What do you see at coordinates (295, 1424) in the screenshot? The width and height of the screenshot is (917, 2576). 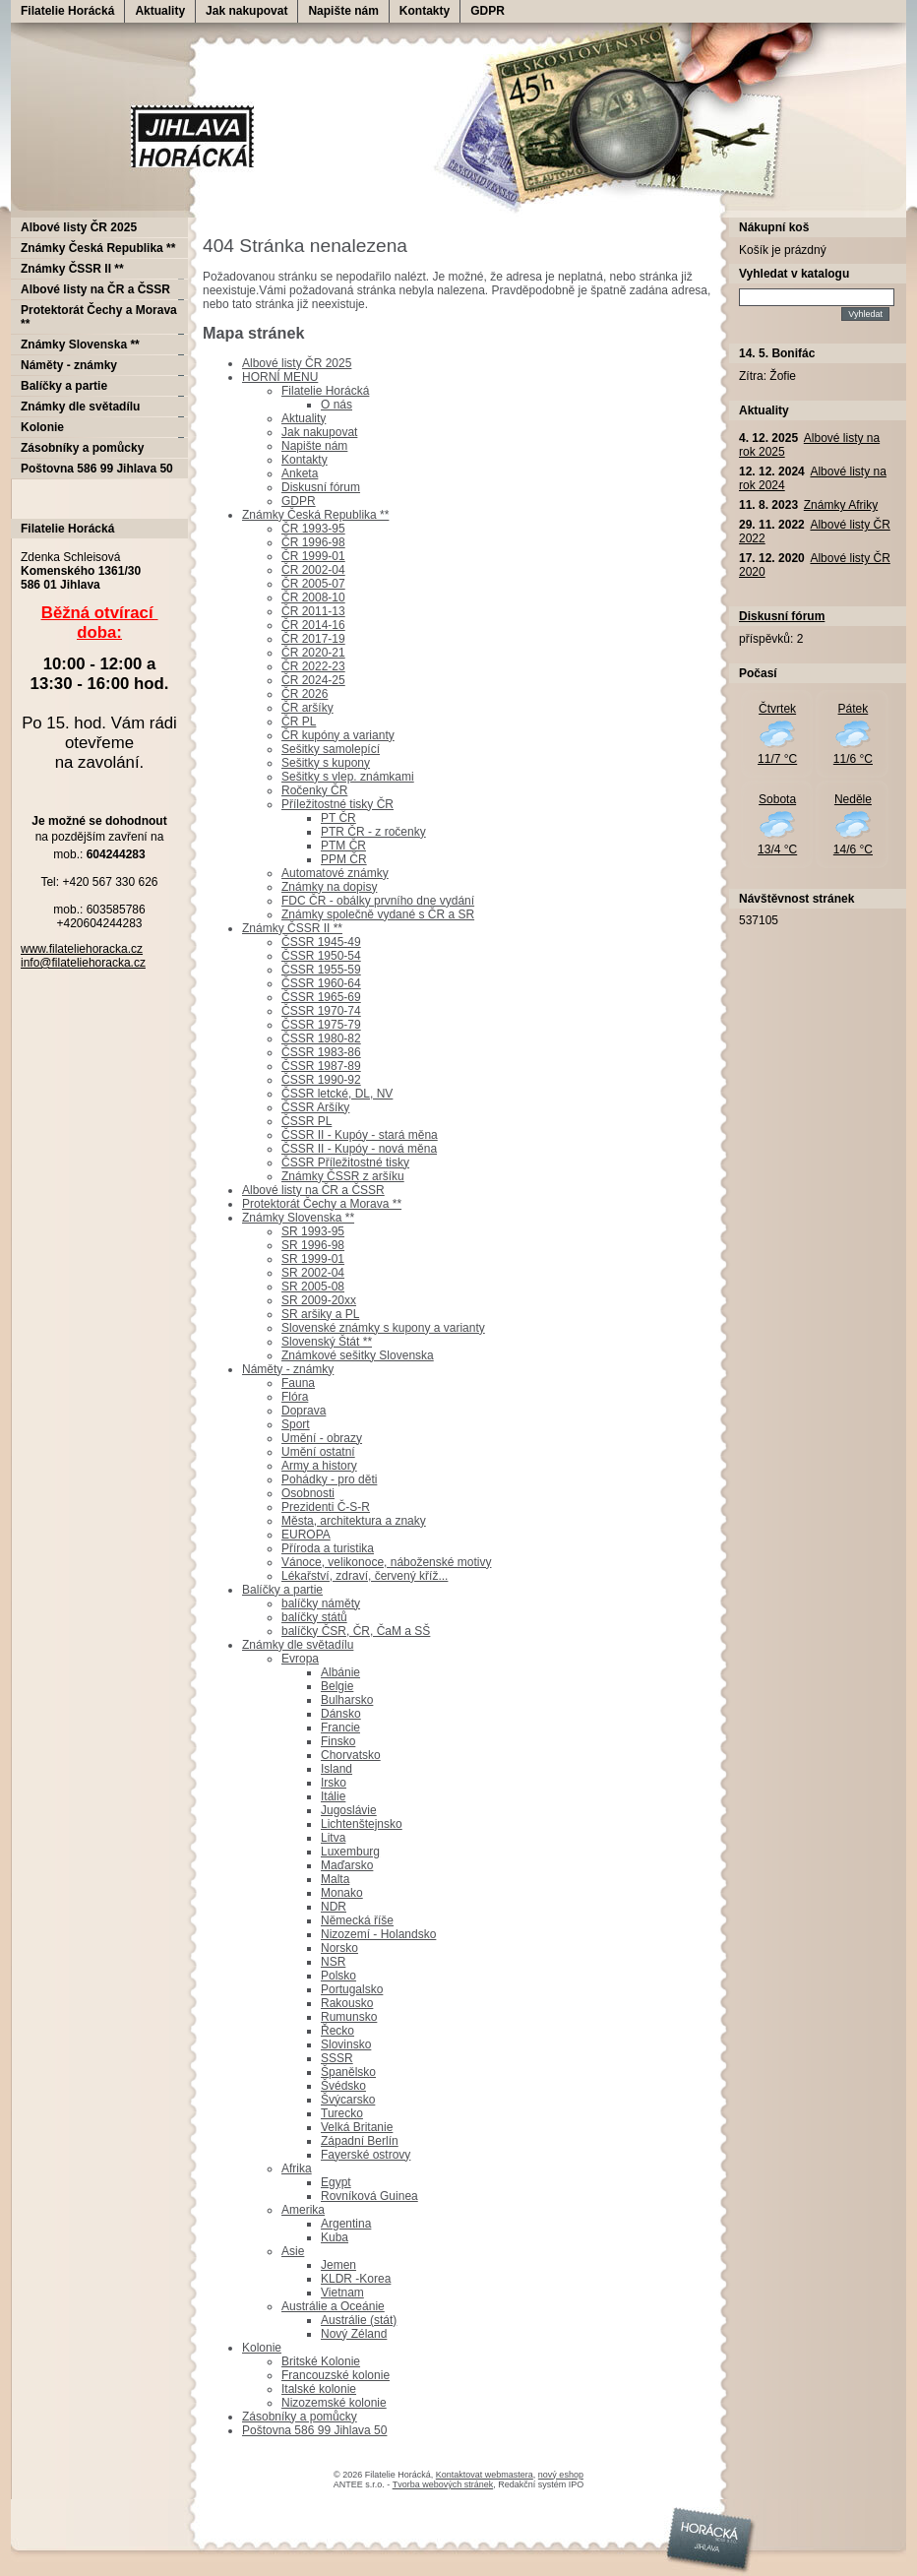 I see `Sport` at bounding box center [295, 1424].